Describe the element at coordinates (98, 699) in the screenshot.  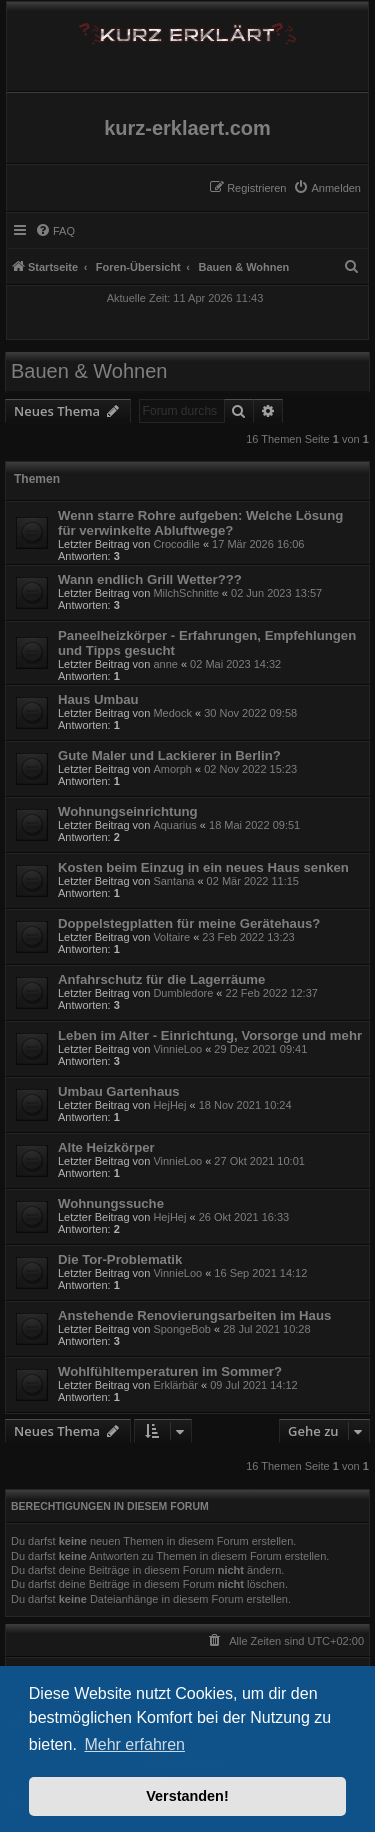
I see `Haus Umbau` at that location.